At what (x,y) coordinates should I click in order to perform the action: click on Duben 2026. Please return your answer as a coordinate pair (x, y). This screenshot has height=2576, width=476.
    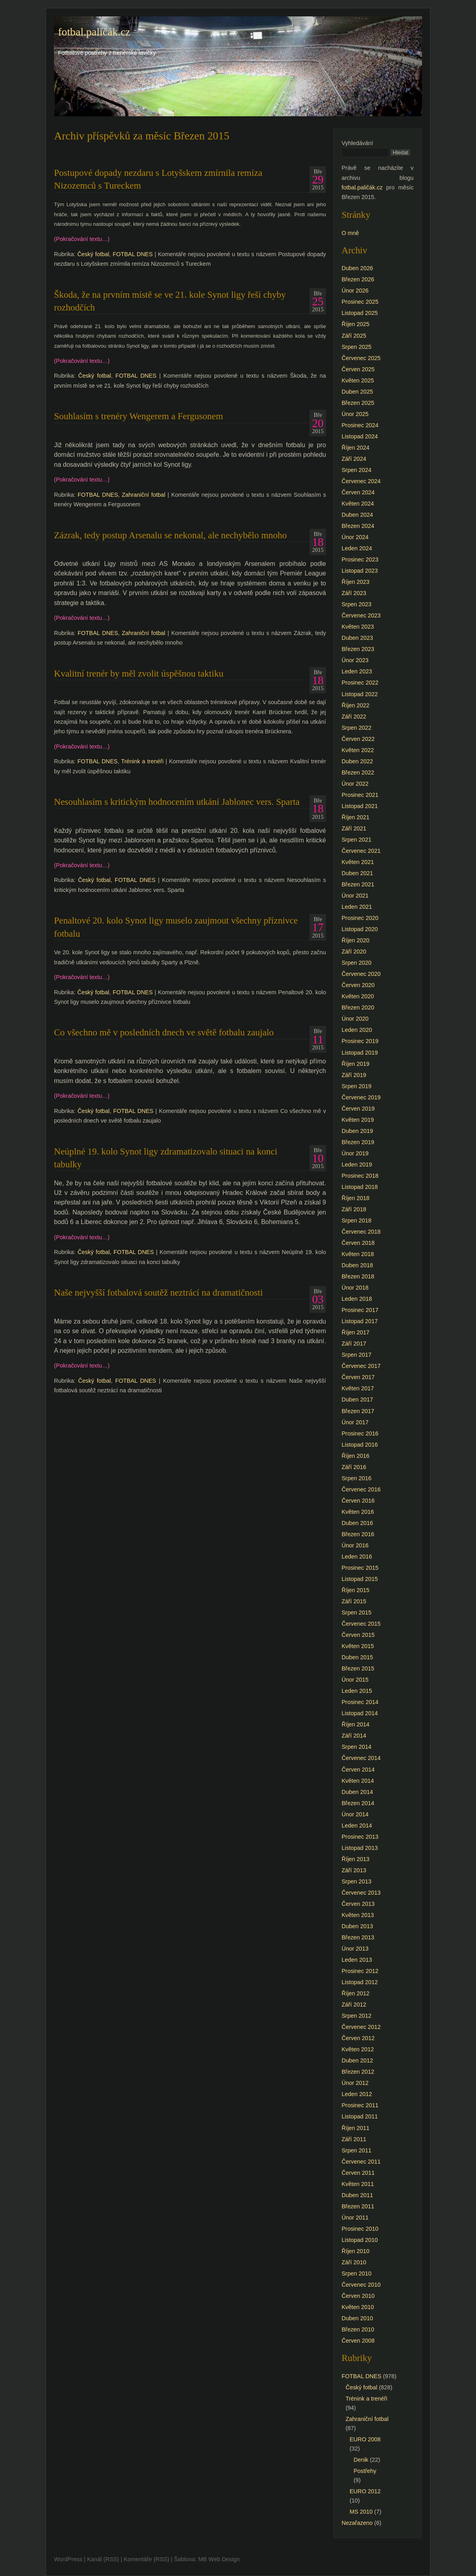
    Looking at the image, I should click on (357, 268).